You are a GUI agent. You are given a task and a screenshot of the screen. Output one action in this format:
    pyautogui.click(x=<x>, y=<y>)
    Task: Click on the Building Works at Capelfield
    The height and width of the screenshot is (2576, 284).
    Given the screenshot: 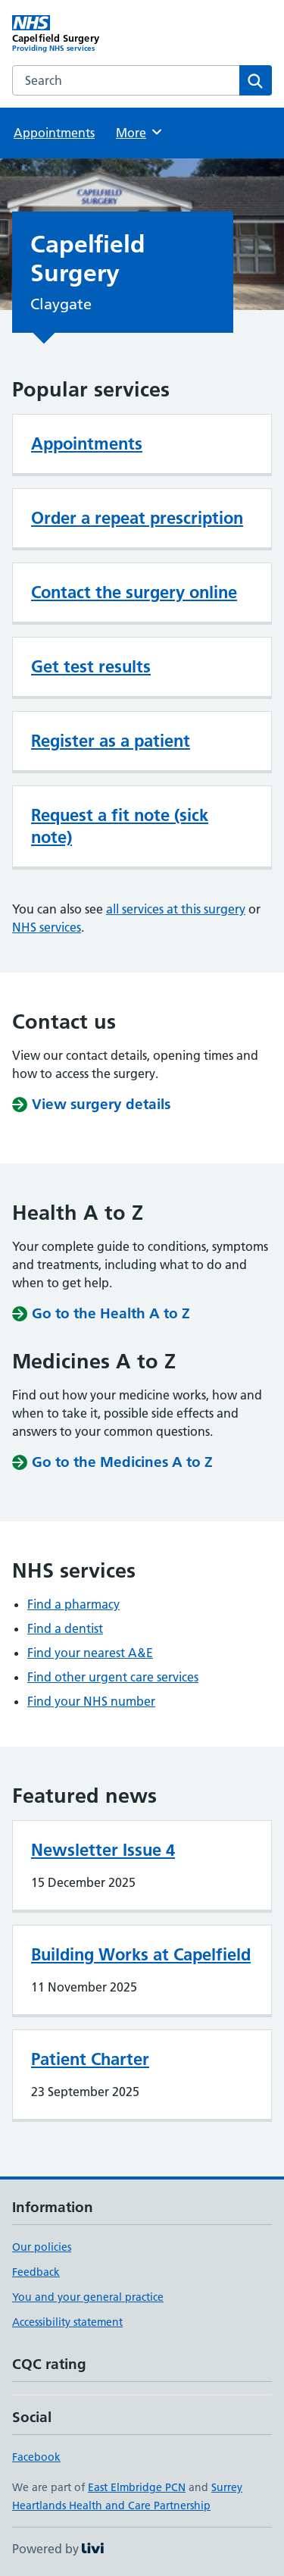 What is the action you would take?
    pyautogui.click(x=141, y=1954)
    